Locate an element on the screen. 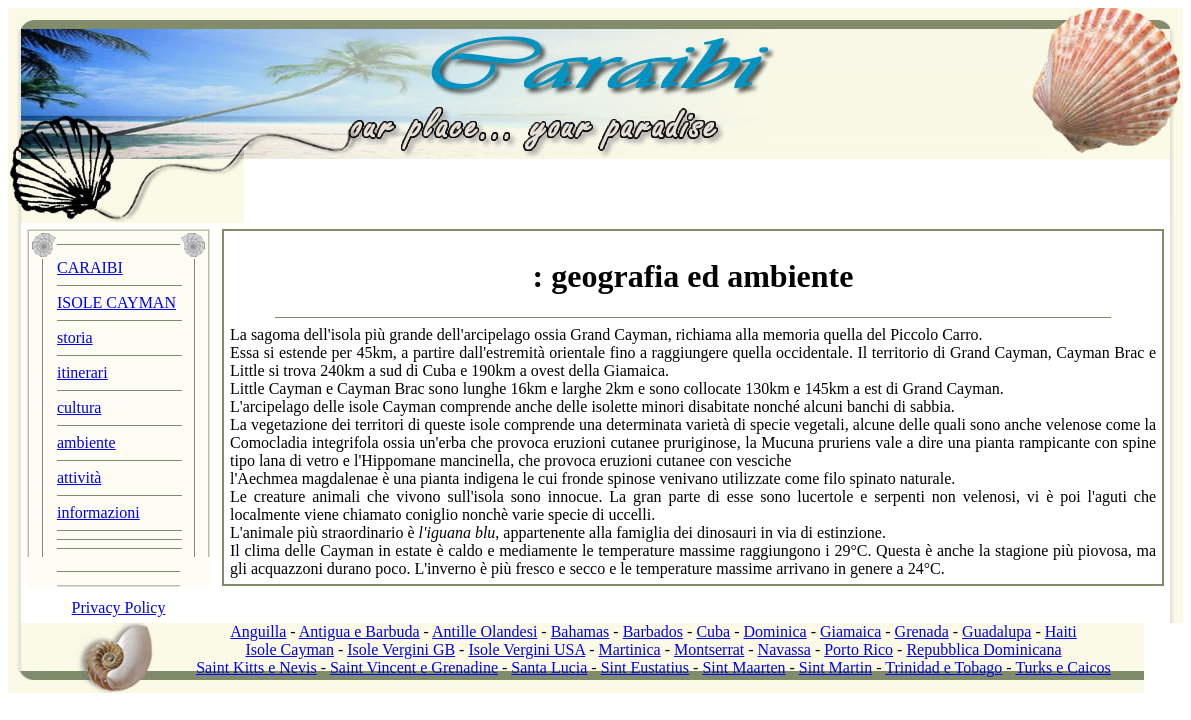 The width and height of the screenshot is (1191, 720). Barbados is located at coordinates (653, 631).